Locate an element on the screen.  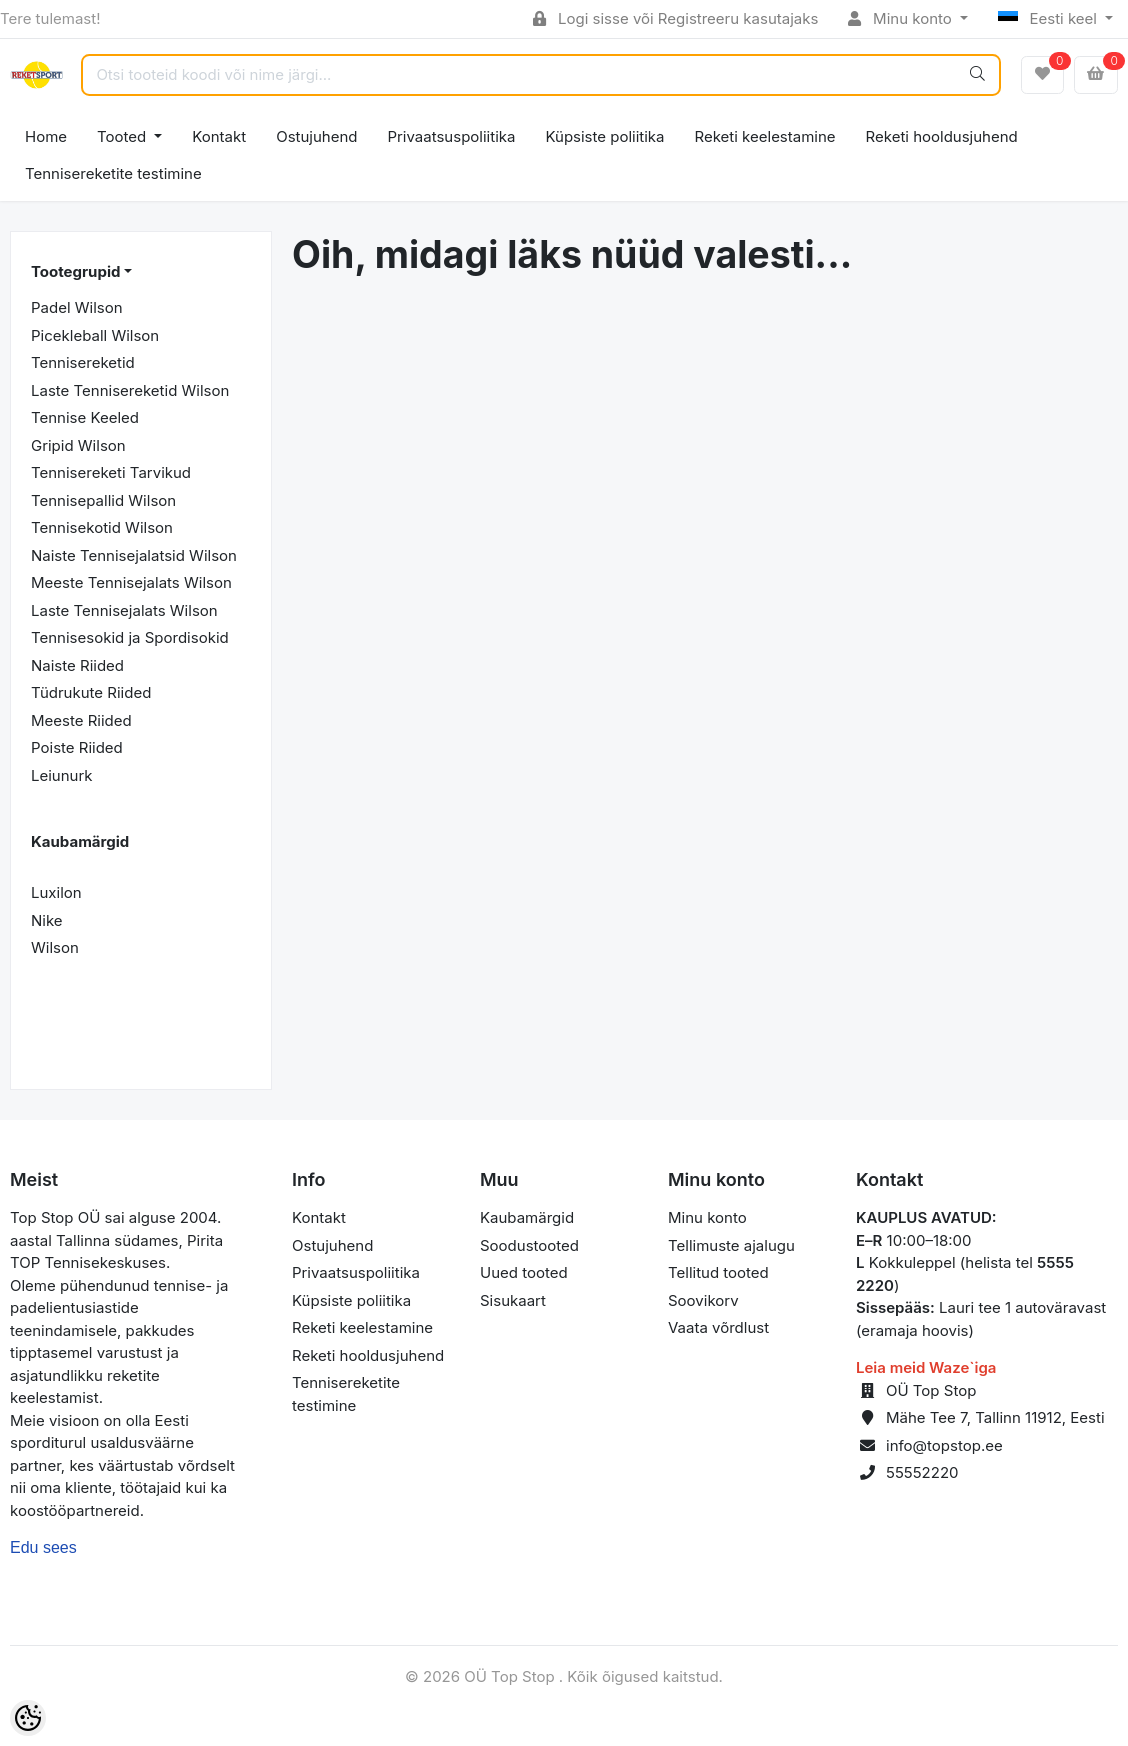
Privaatsuspoliitika is located at coordinates (451, 136).